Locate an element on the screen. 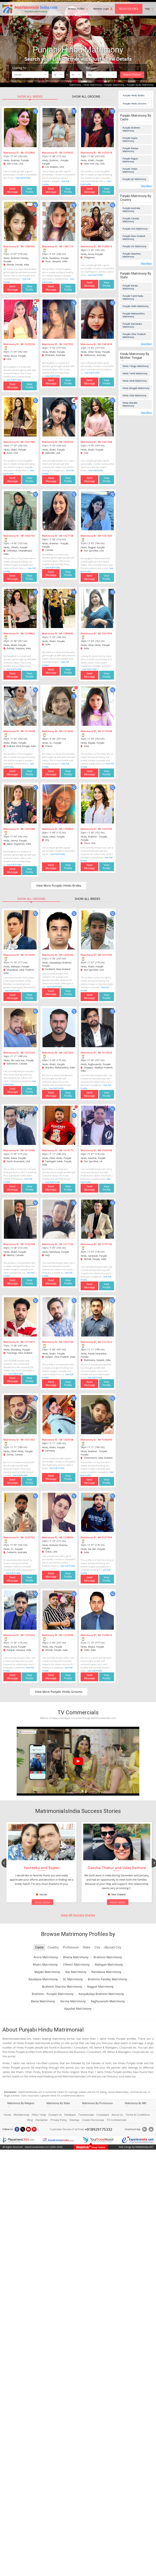  Kaushal Matrimony is located at coordinates (78, 2008).